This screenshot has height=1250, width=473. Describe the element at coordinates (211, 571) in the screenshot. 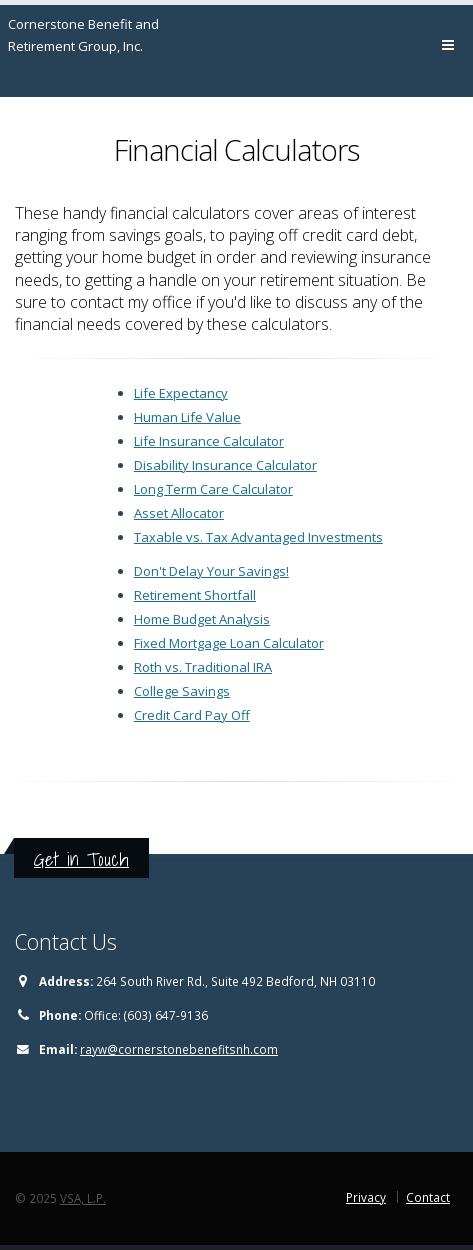

I see `Don't Delay Your Savings!` at that location.